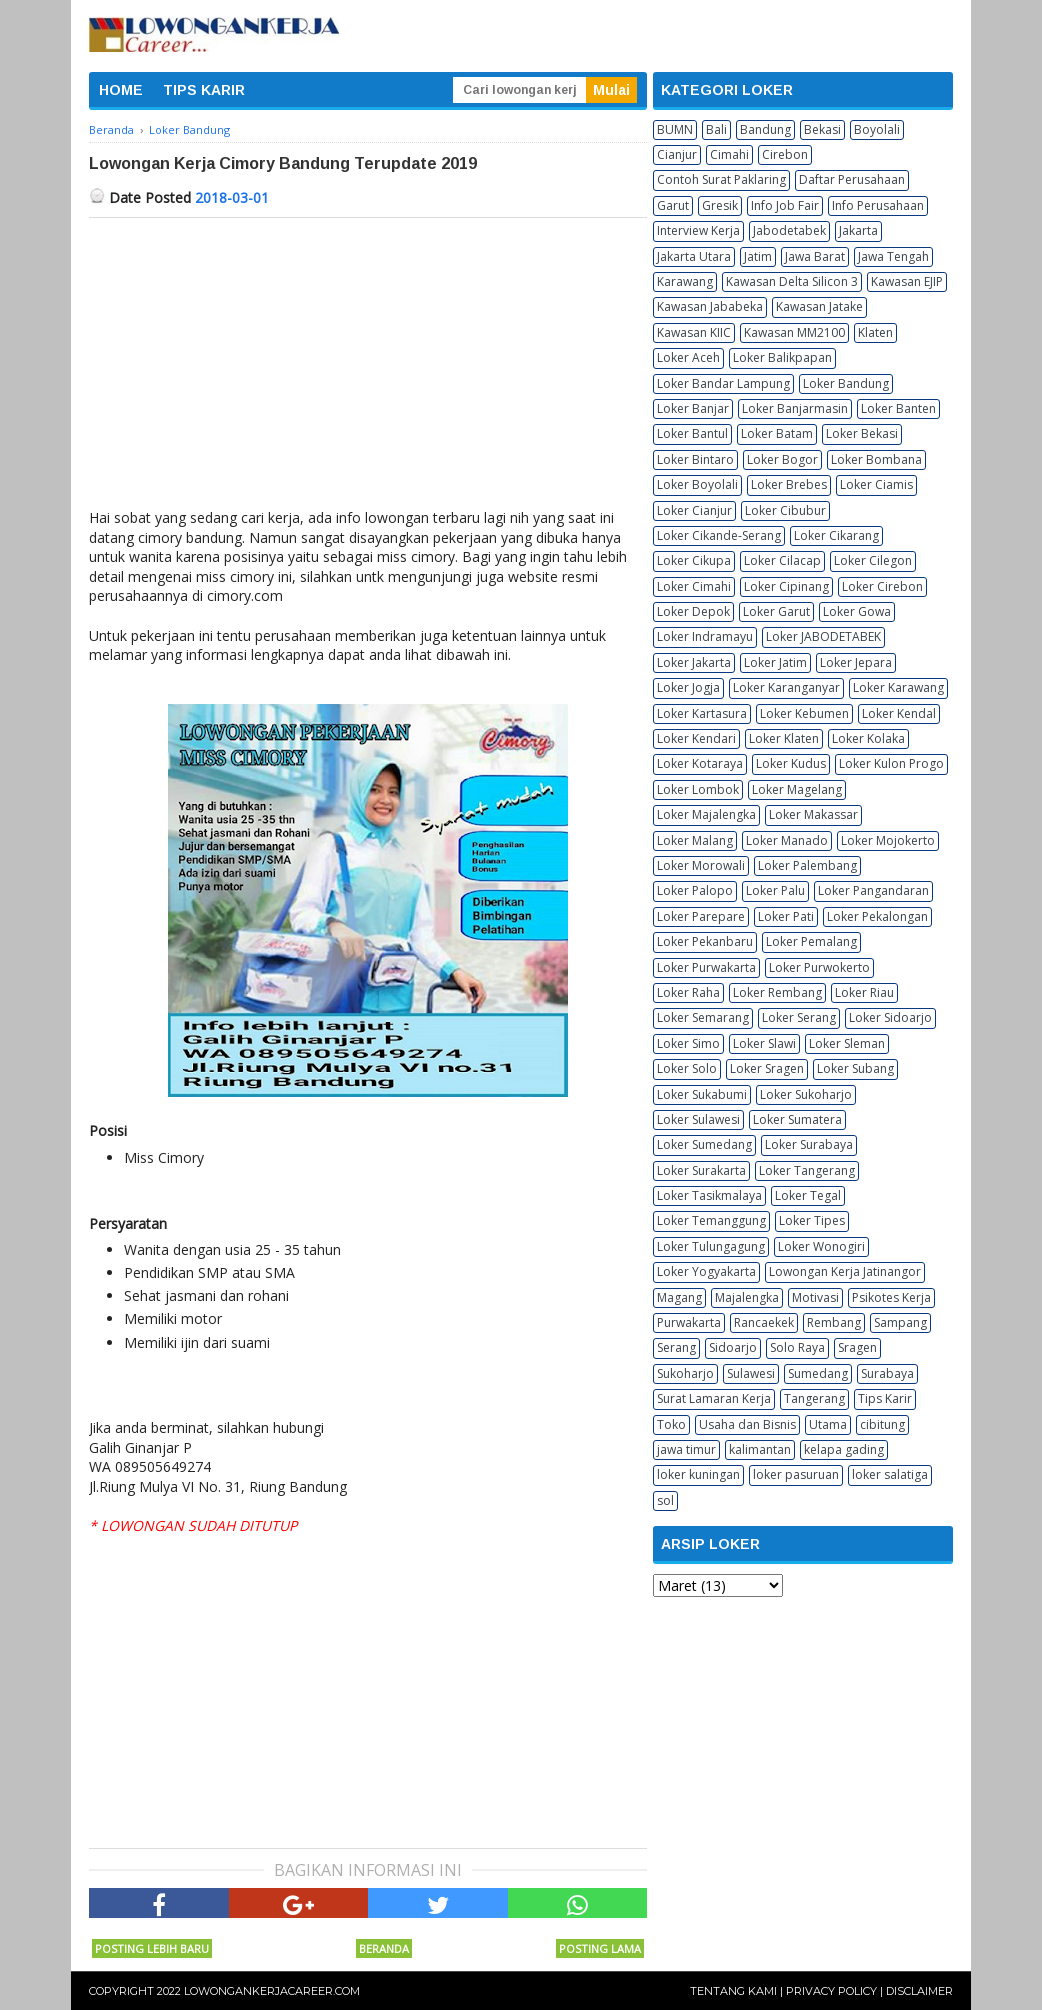 Image resolution: width=1042 pixels, height=2010 pixels. I want to click on Loker Pangandaran, so click(873, 890).